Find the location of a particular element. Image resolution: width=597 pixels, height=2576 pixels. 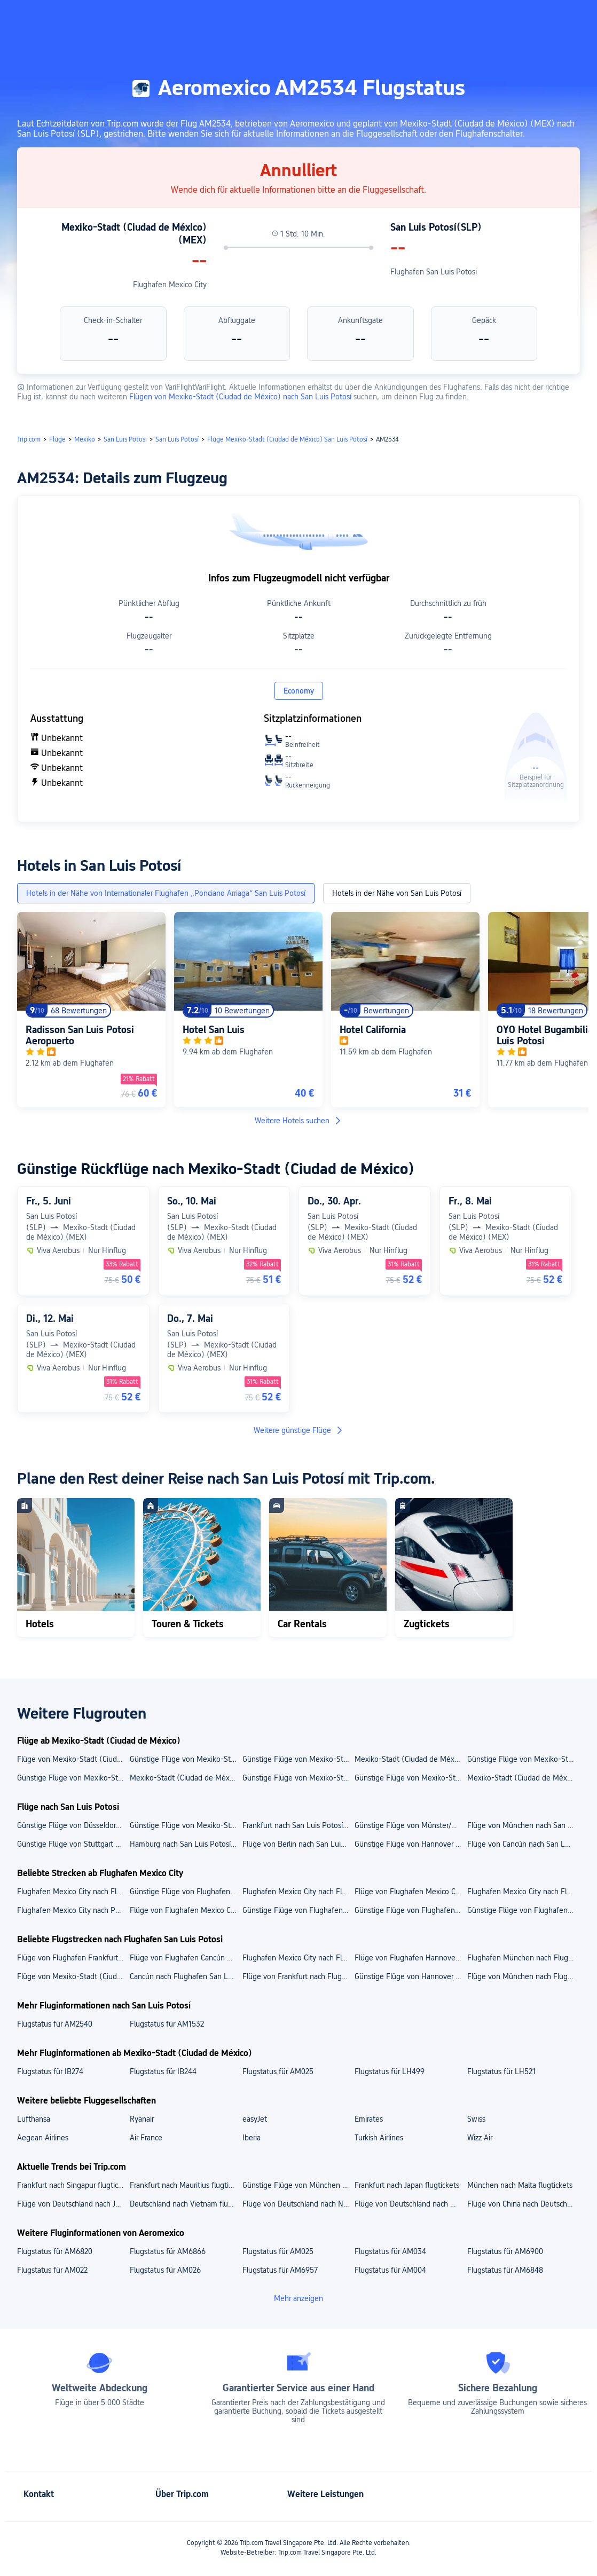

Iberia is located at coordinates (251, 2137).